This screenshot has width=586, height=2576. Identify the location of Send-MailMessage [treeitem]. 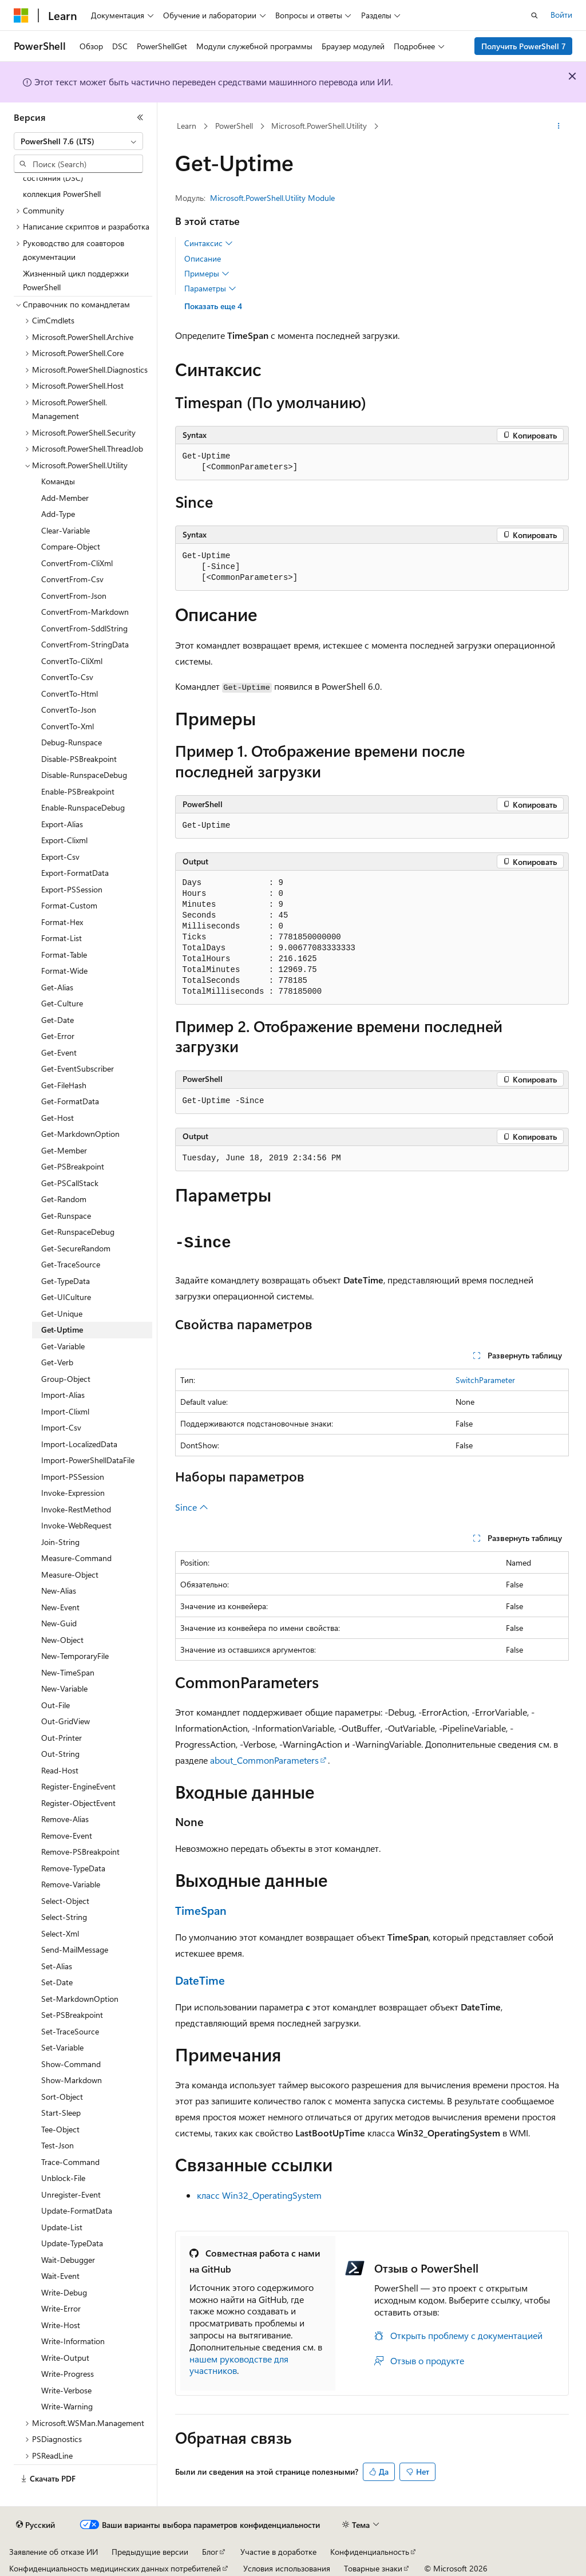
(74, 1949).